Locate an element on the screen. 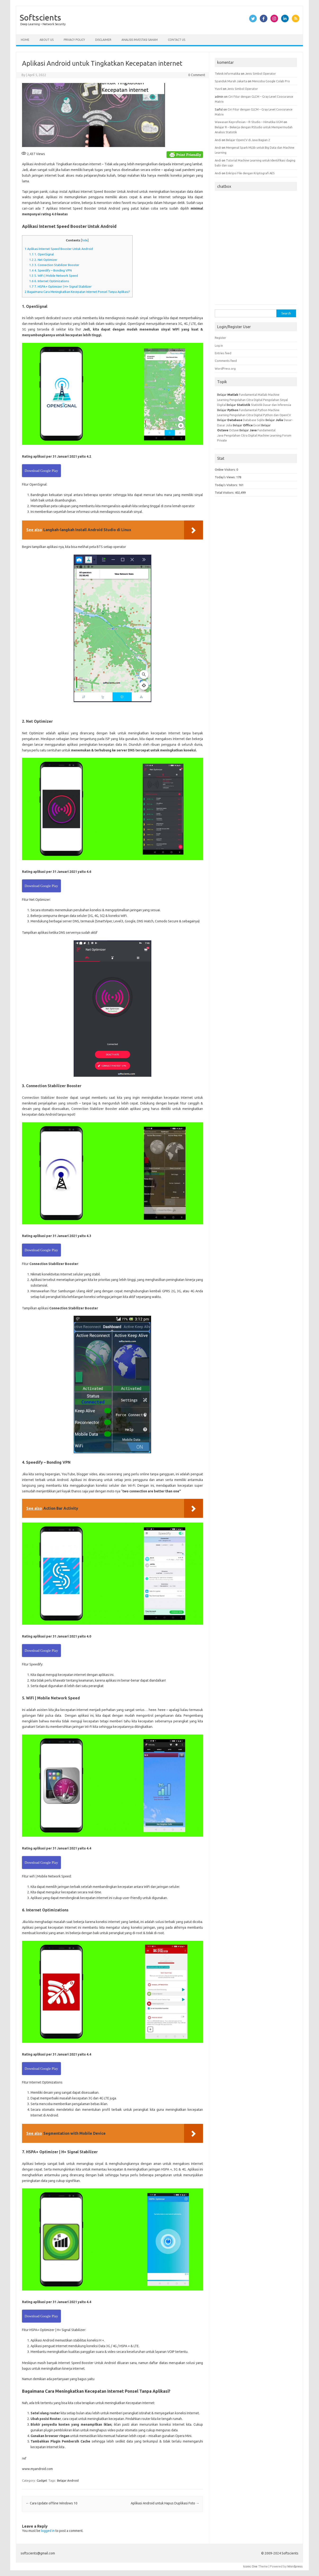 The height and width of the screenshot is (2576, 319). Fundamental Matlab is located at coordinates (253, 394).